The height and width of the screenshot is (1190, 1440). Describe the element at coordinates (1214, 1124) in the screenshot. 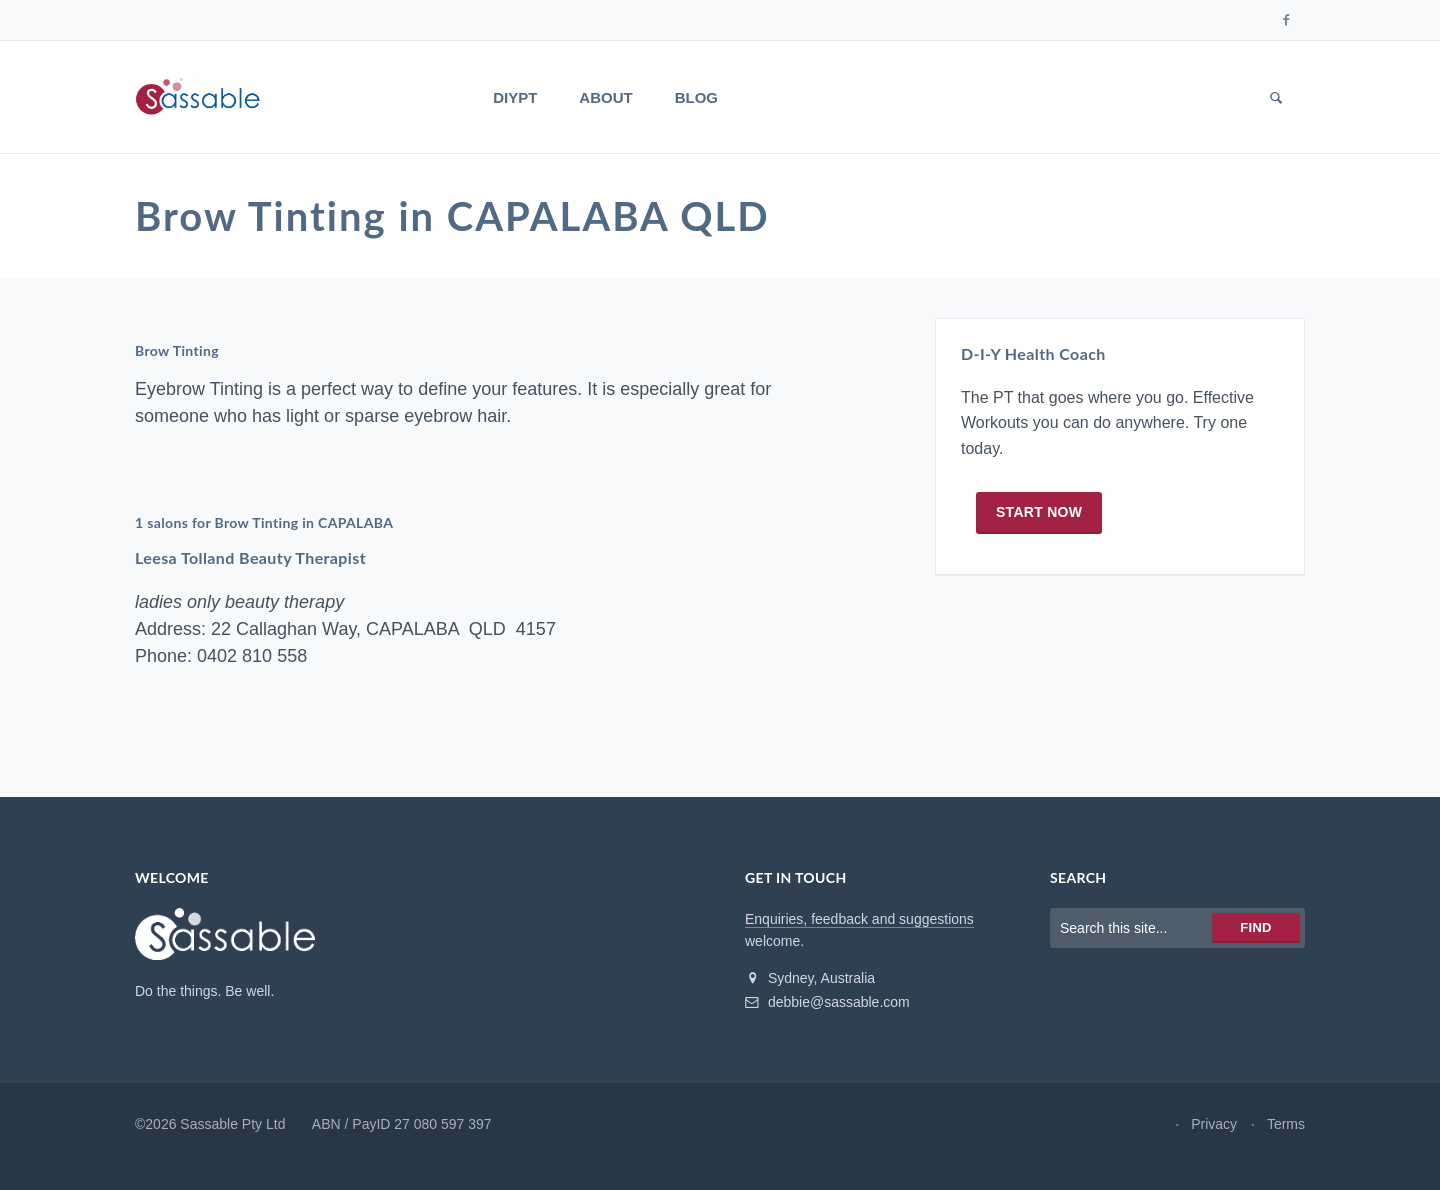

I see `Privacy` at that location.